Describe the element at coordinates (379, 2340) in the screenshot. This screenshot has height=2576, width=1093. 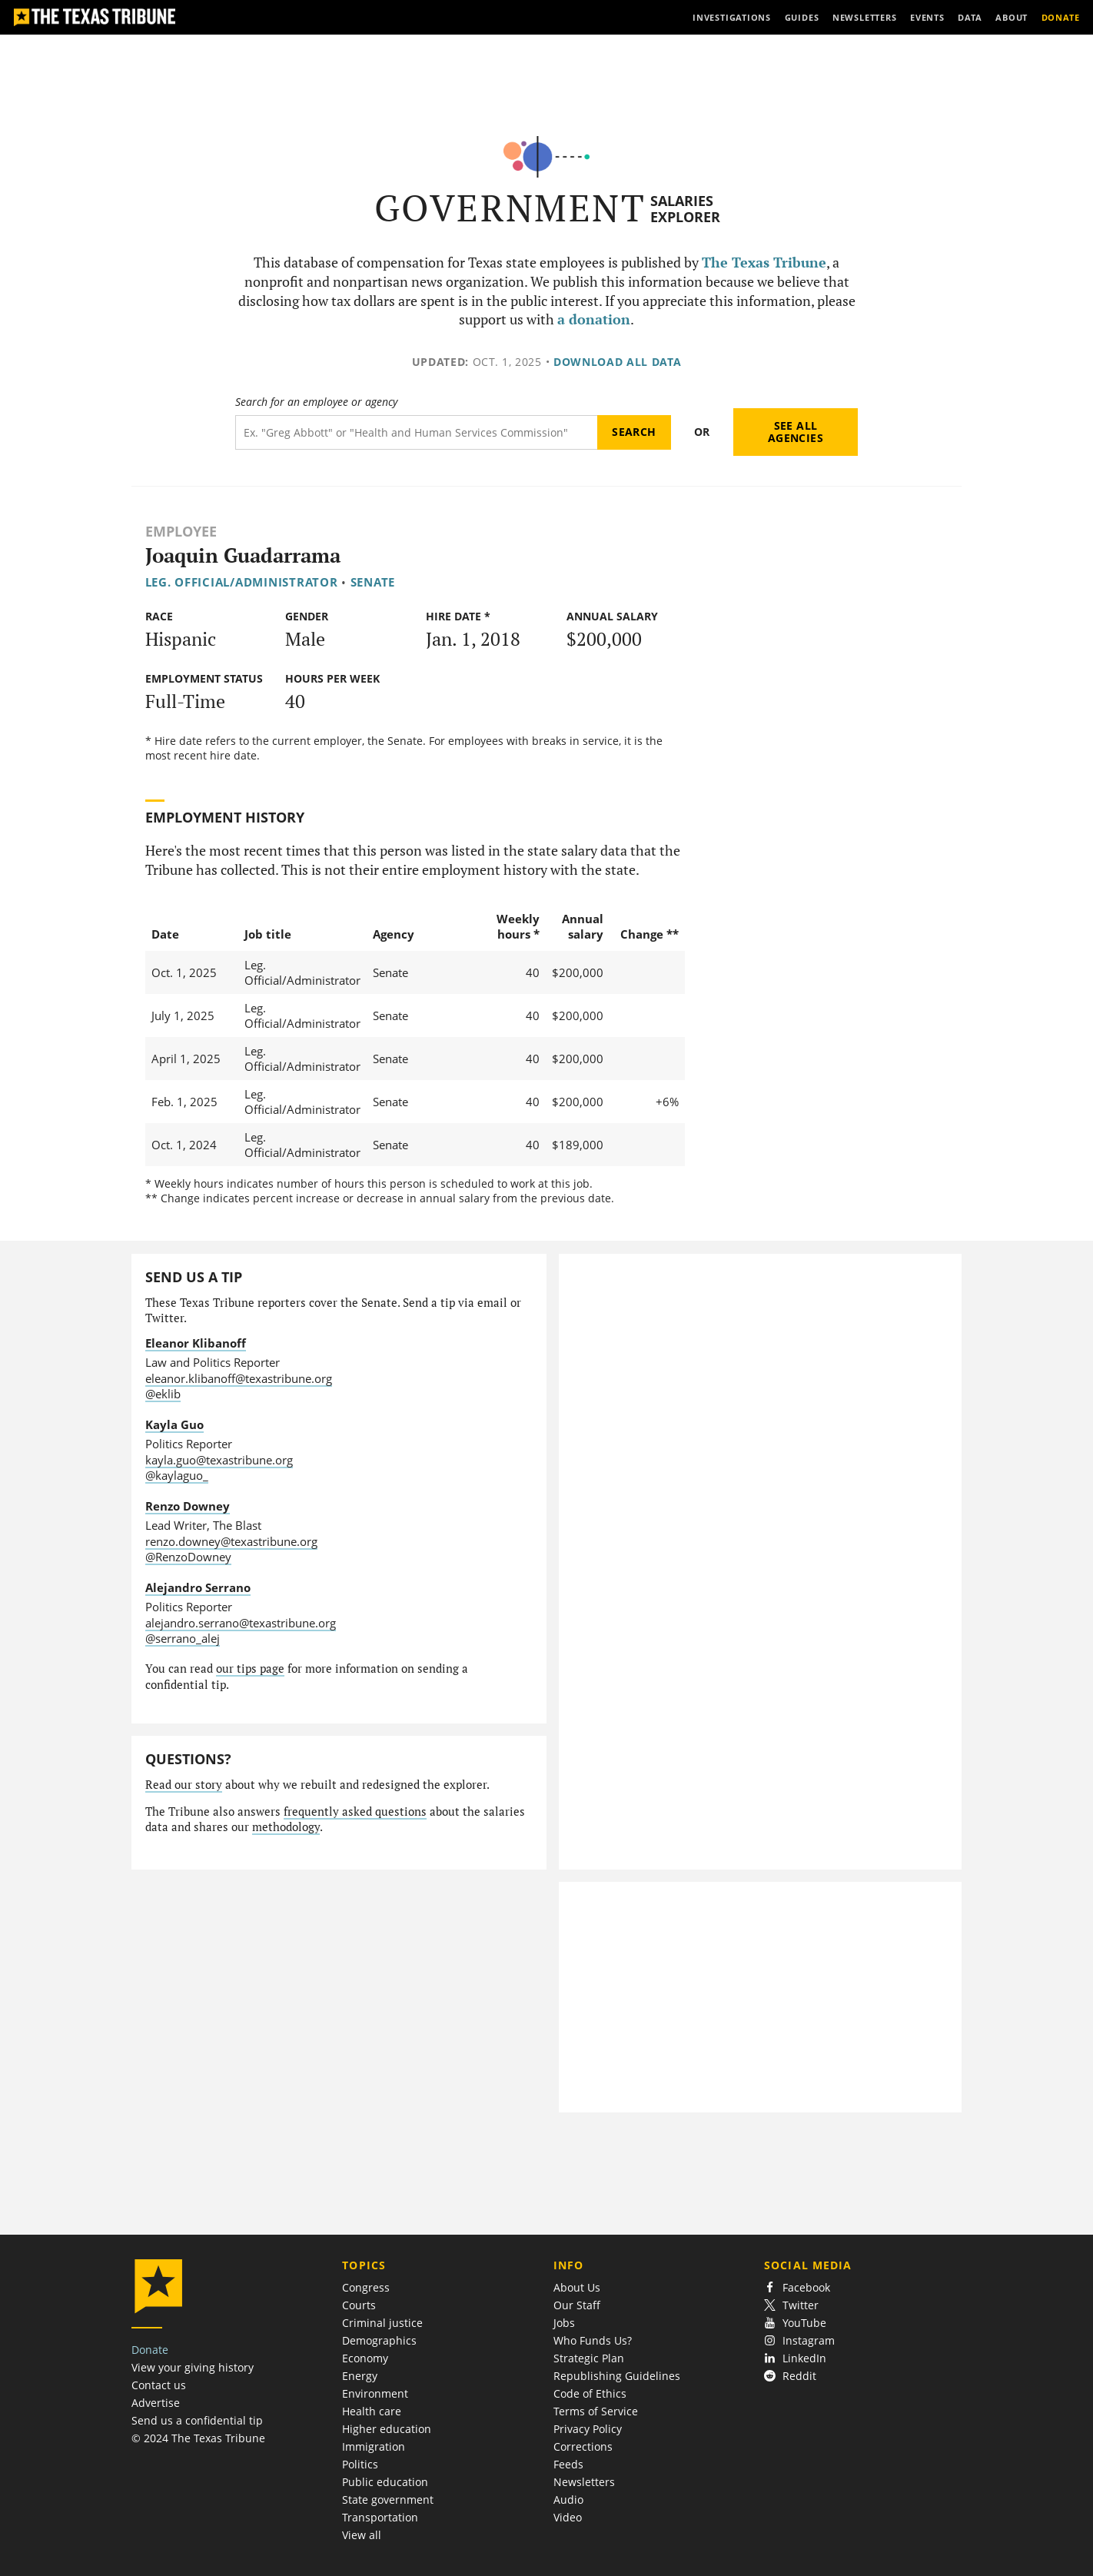
I see `Demographics` at that location.